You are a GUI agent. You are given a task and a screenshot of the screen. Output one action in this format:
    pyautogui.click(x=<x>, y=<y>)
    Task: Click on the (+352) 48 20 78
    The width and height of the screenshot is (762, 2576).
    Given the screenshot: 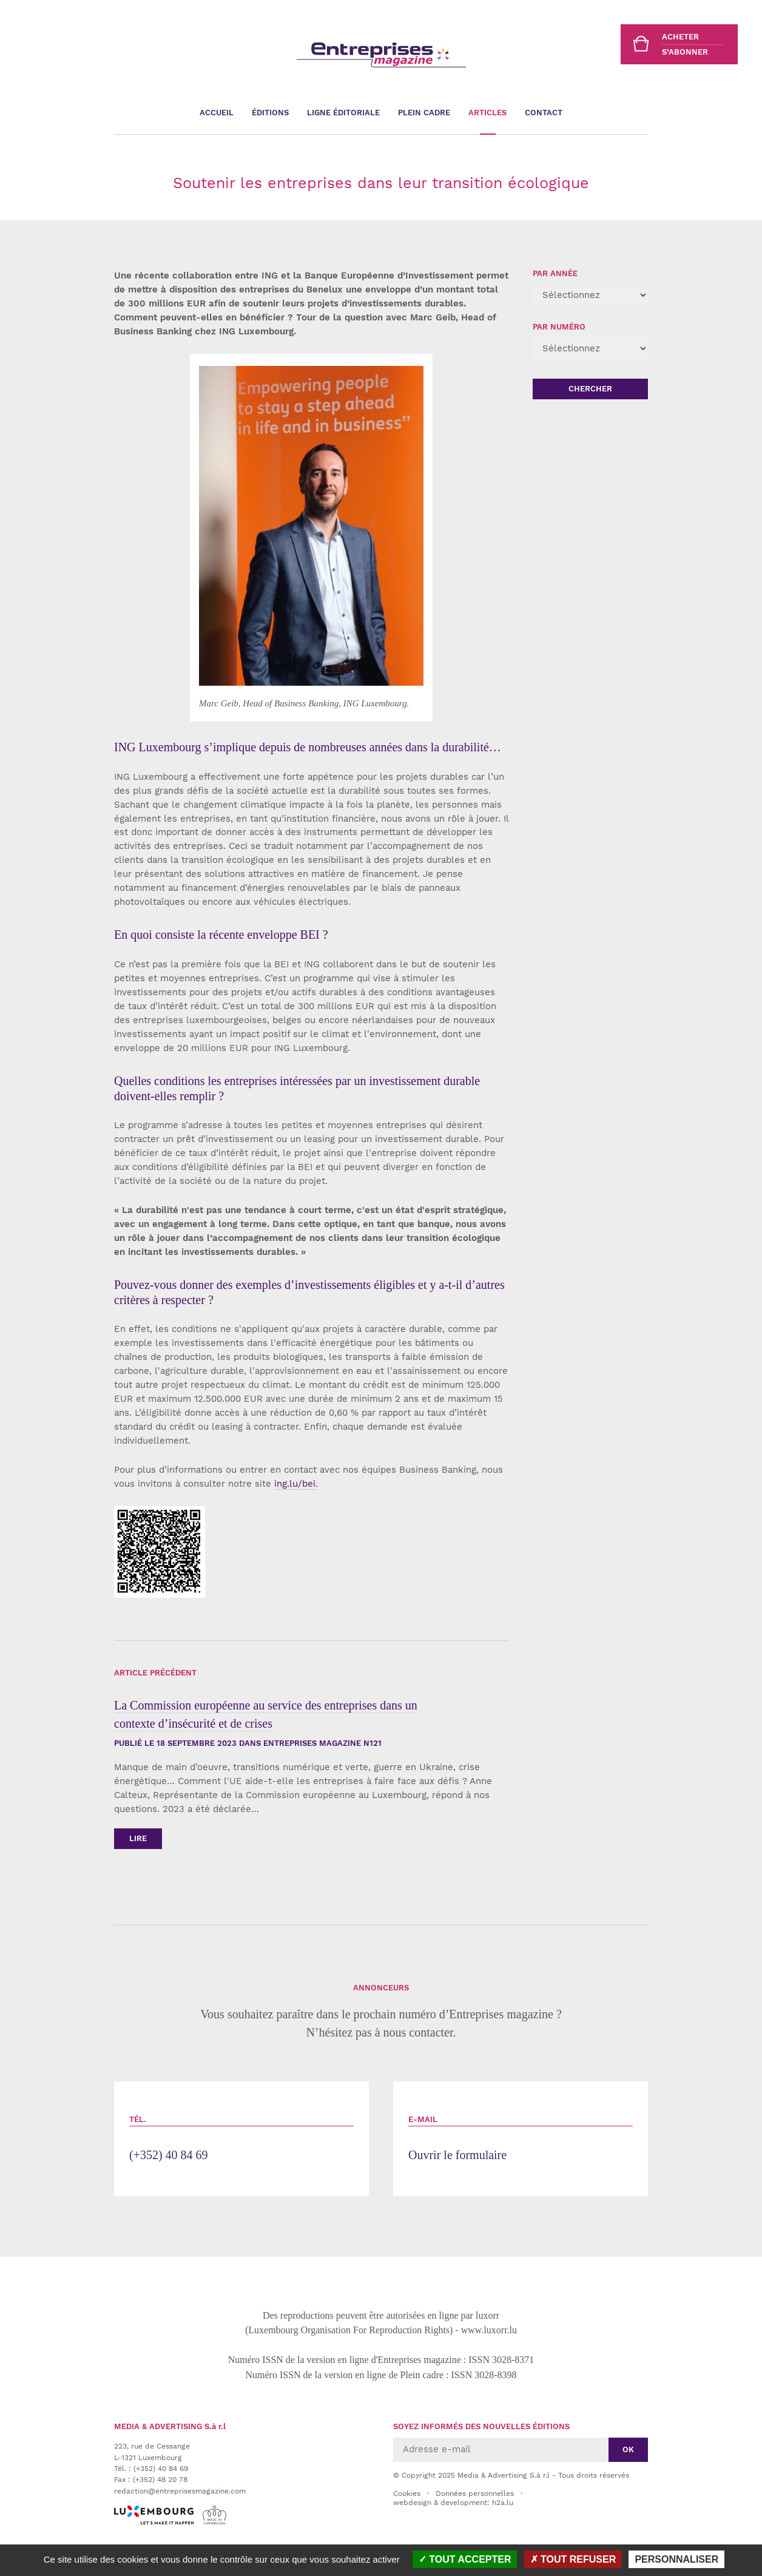 What is the action you would take?
    pyautogui.click(x=160, y=2479)
    